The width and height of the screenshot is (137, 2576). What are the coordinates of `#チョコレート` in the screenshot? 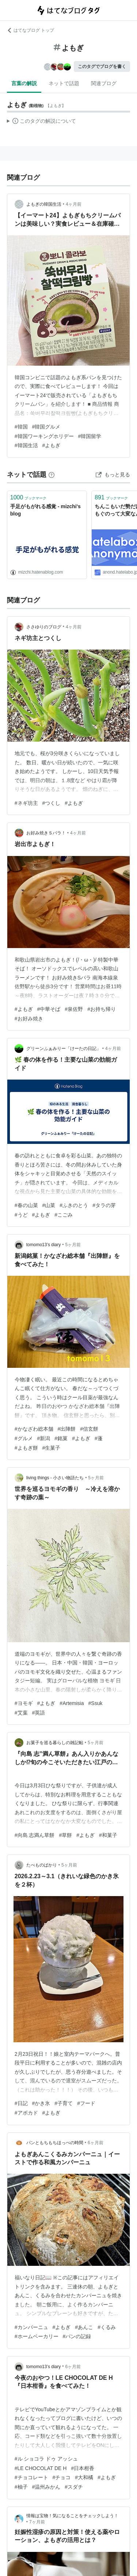 It's located at (31, 2477).